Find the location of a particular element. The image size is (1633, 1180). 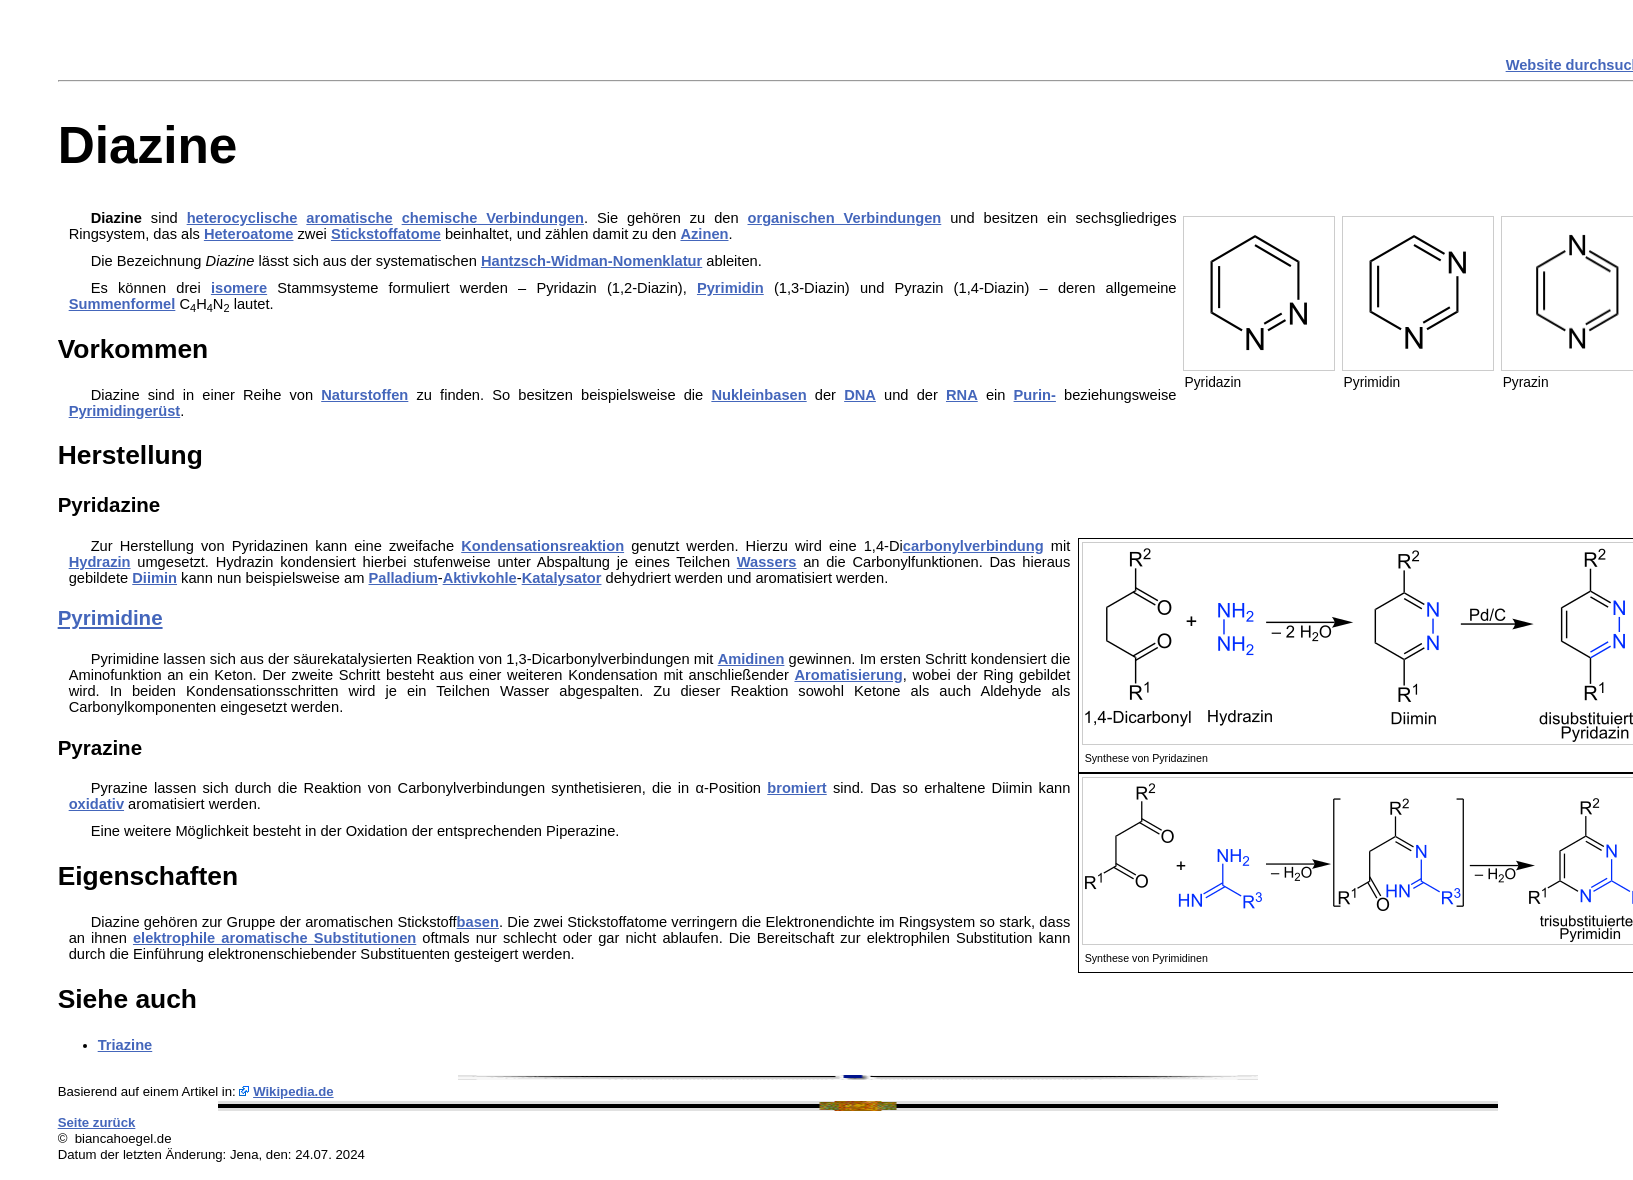

bromiert is located at coordinates (796, 788).